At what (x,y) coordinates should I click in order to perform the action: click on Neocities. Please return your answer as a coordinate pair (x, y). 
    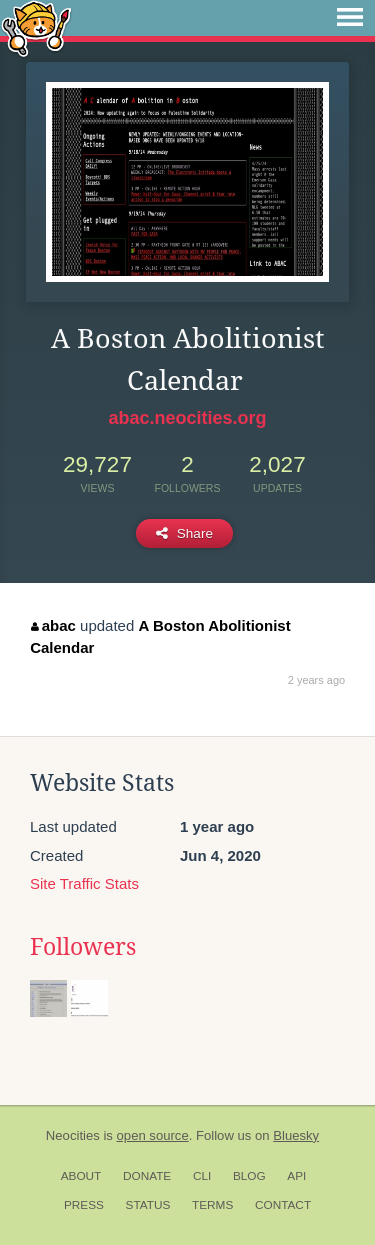
    Looking at the image, I should click on (73, 1135).